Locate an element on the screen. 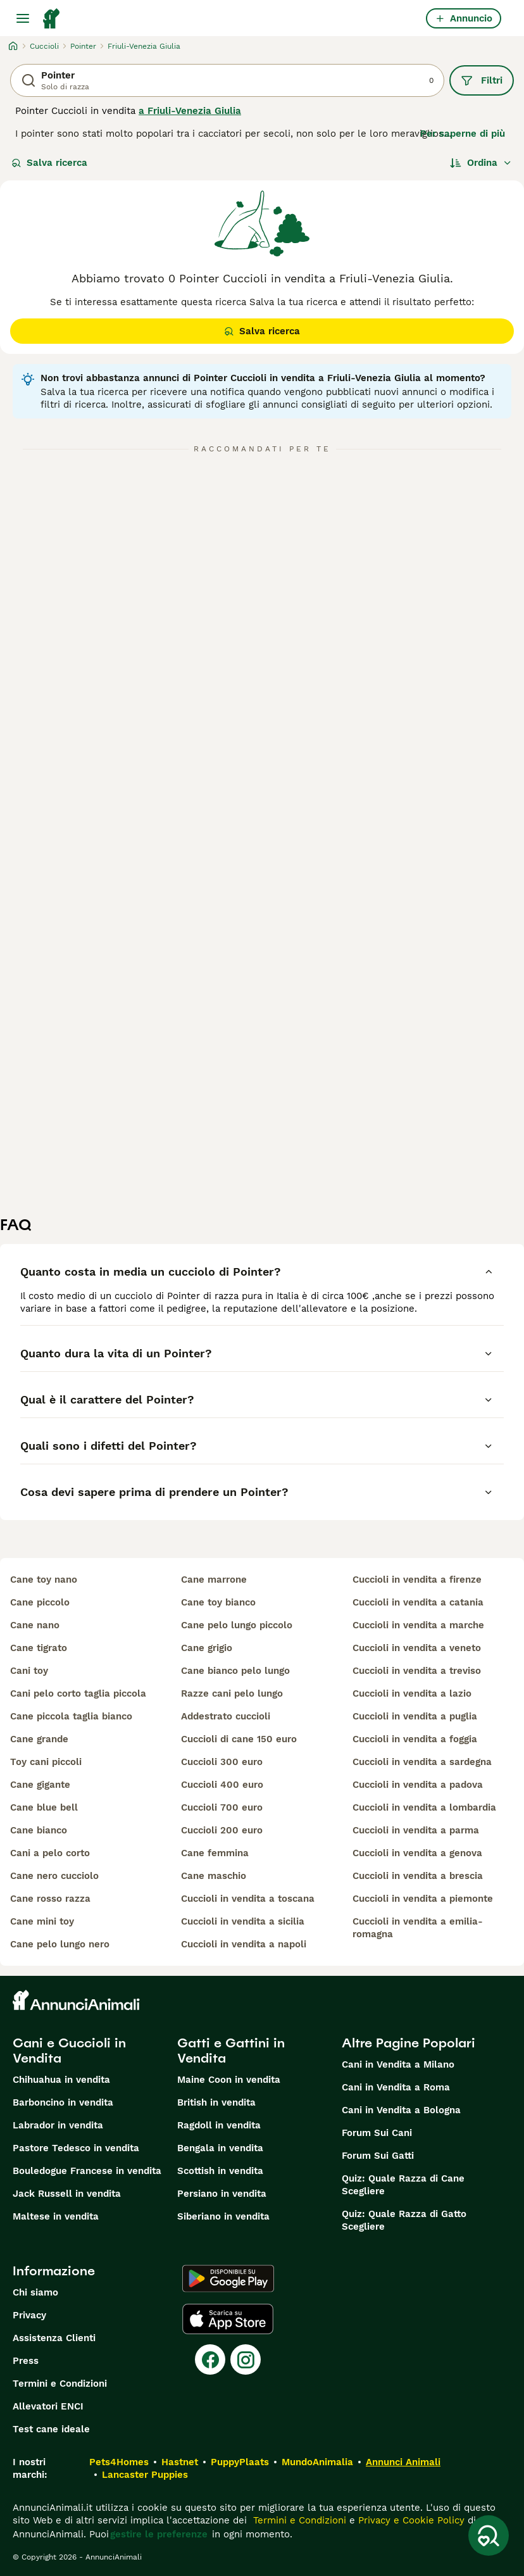 Image resolution: width=524 pixels, height=2576 pixels. cane femmina is located at coordinates (215, 1853).